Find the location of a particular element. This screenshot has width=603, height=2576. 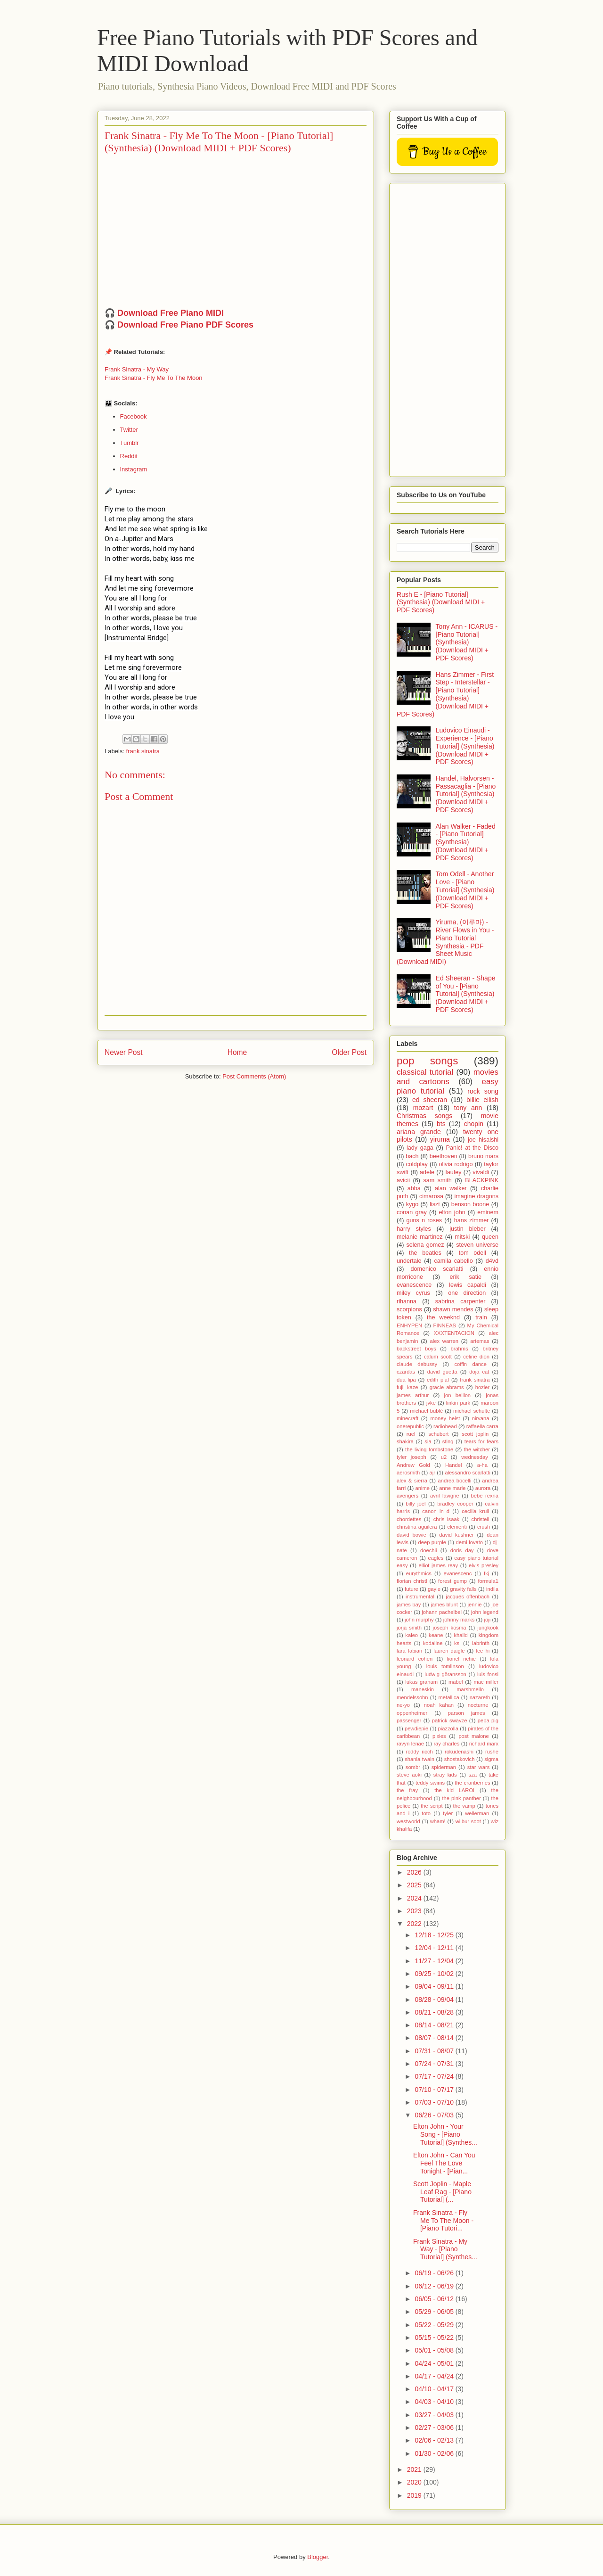

Panic! at the Disco is located at coordinates (472, 1147).